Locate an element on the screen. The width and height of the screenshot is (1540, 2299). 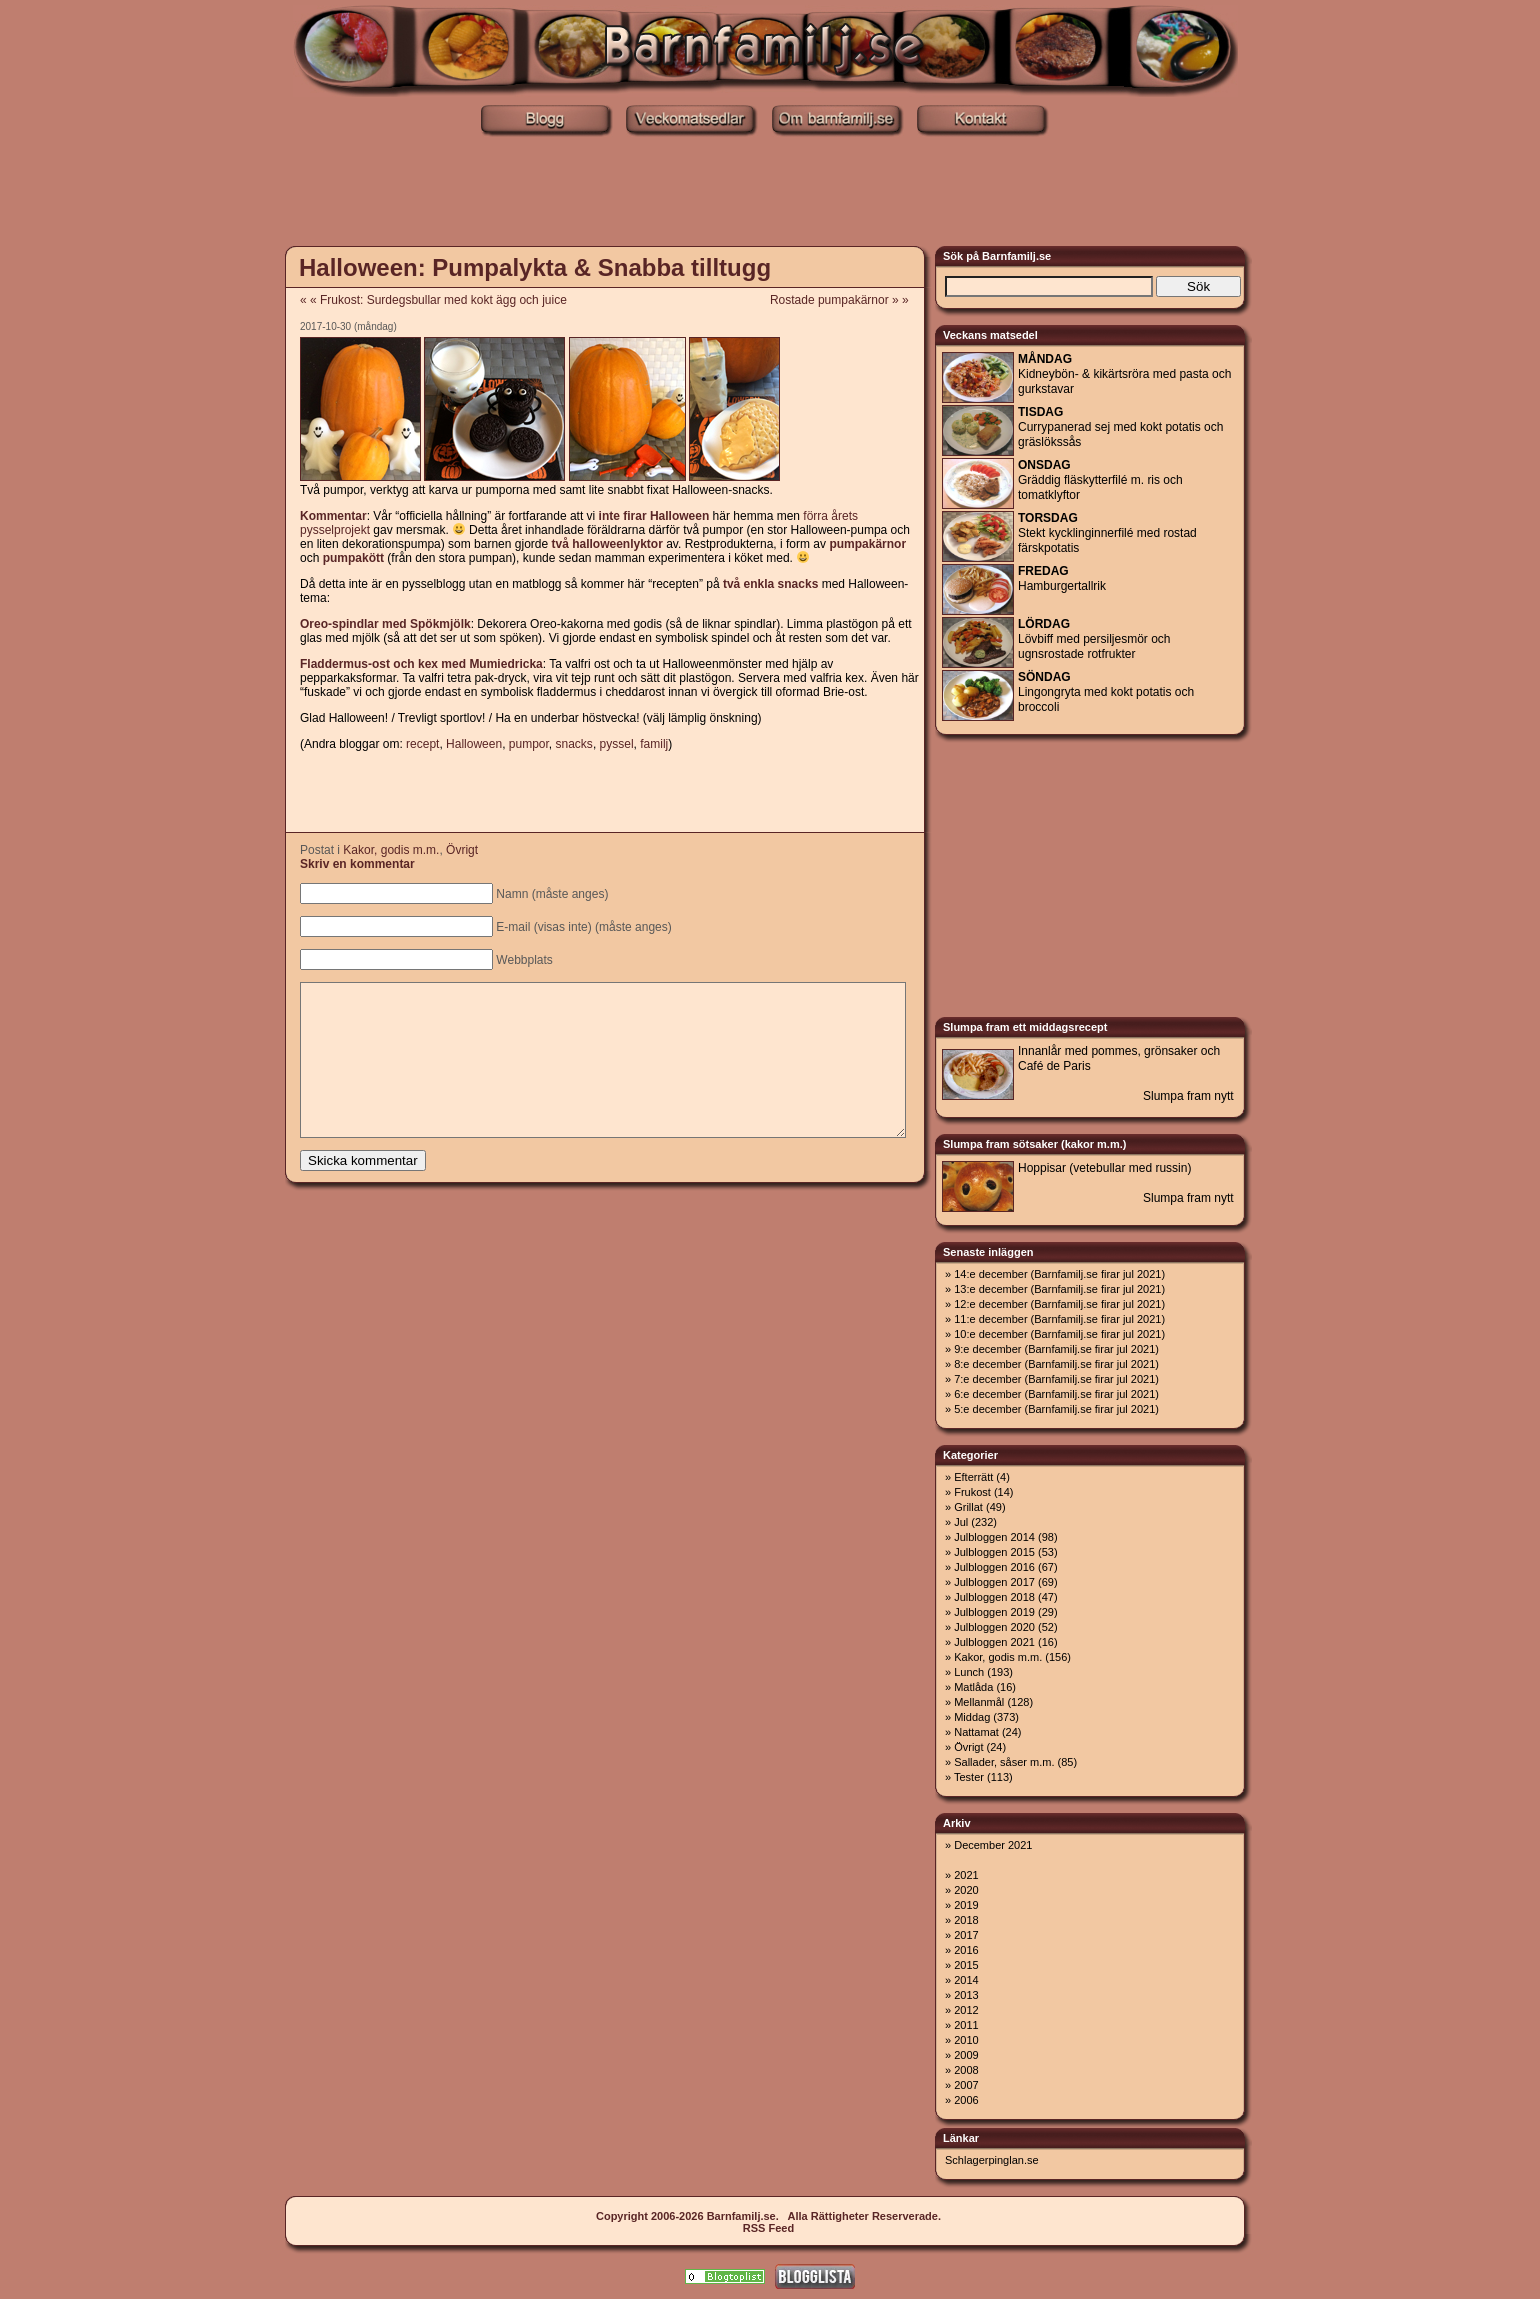
Hamburgertallrik is located at coordinates (1062, 578).